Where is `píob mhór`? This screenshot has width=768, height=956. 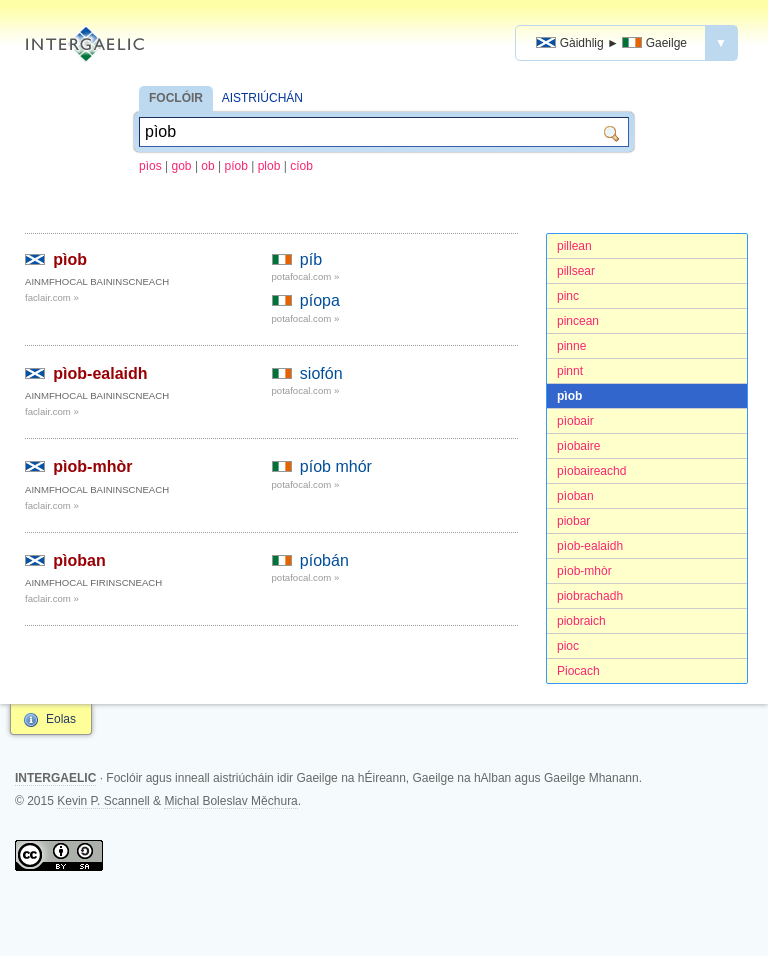
píob mhór is located at coordinates (336, 466).